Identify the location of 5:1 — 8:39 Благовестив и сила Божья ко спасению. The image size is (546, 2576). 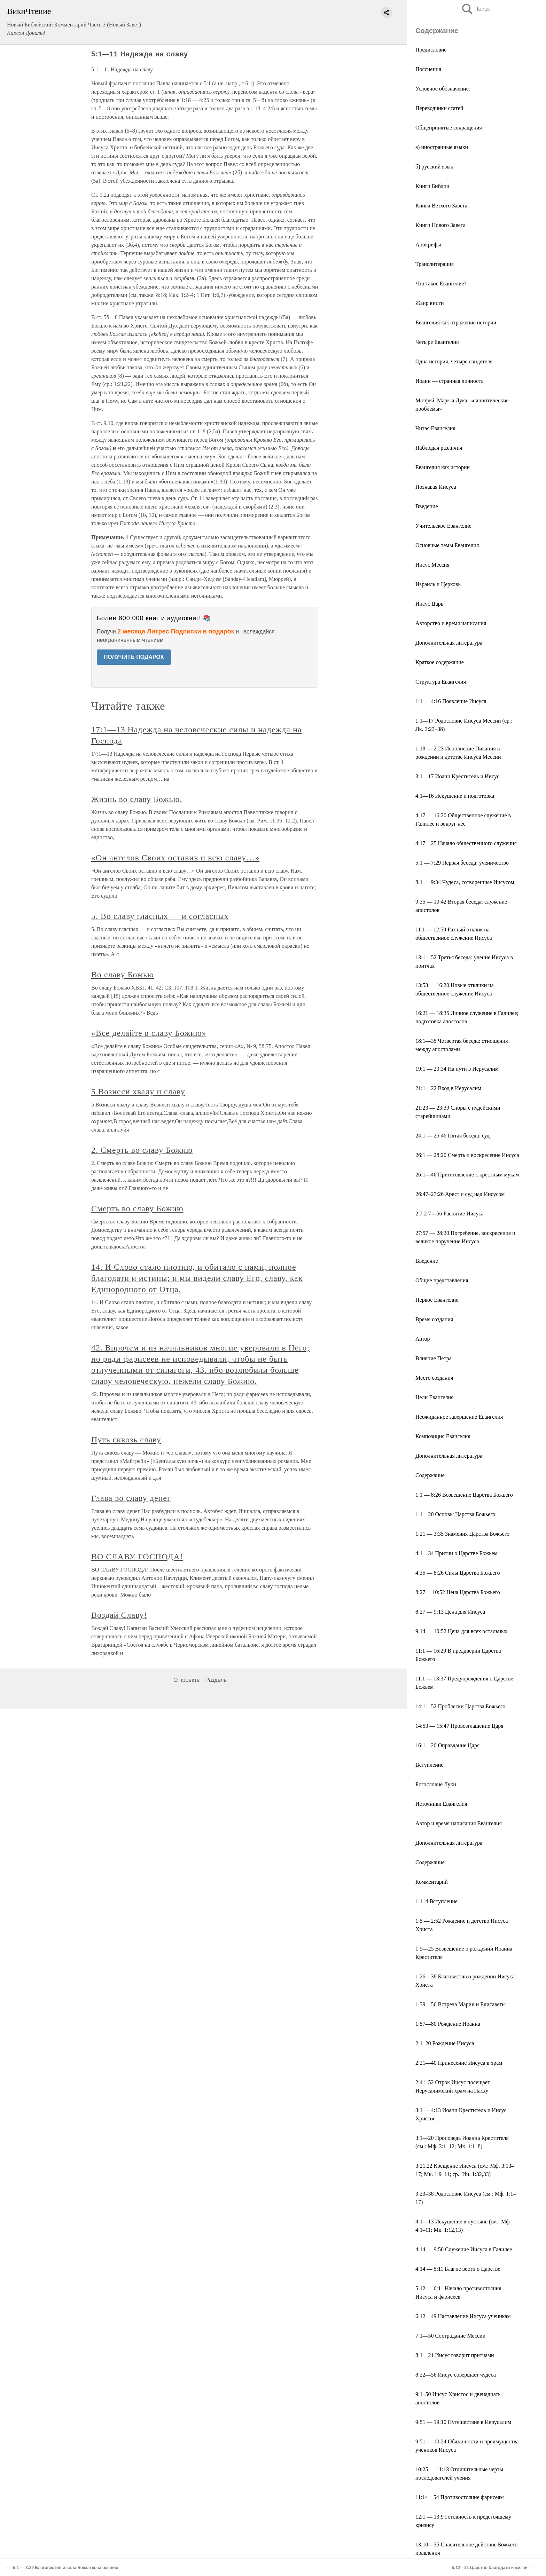
(65, 2567).